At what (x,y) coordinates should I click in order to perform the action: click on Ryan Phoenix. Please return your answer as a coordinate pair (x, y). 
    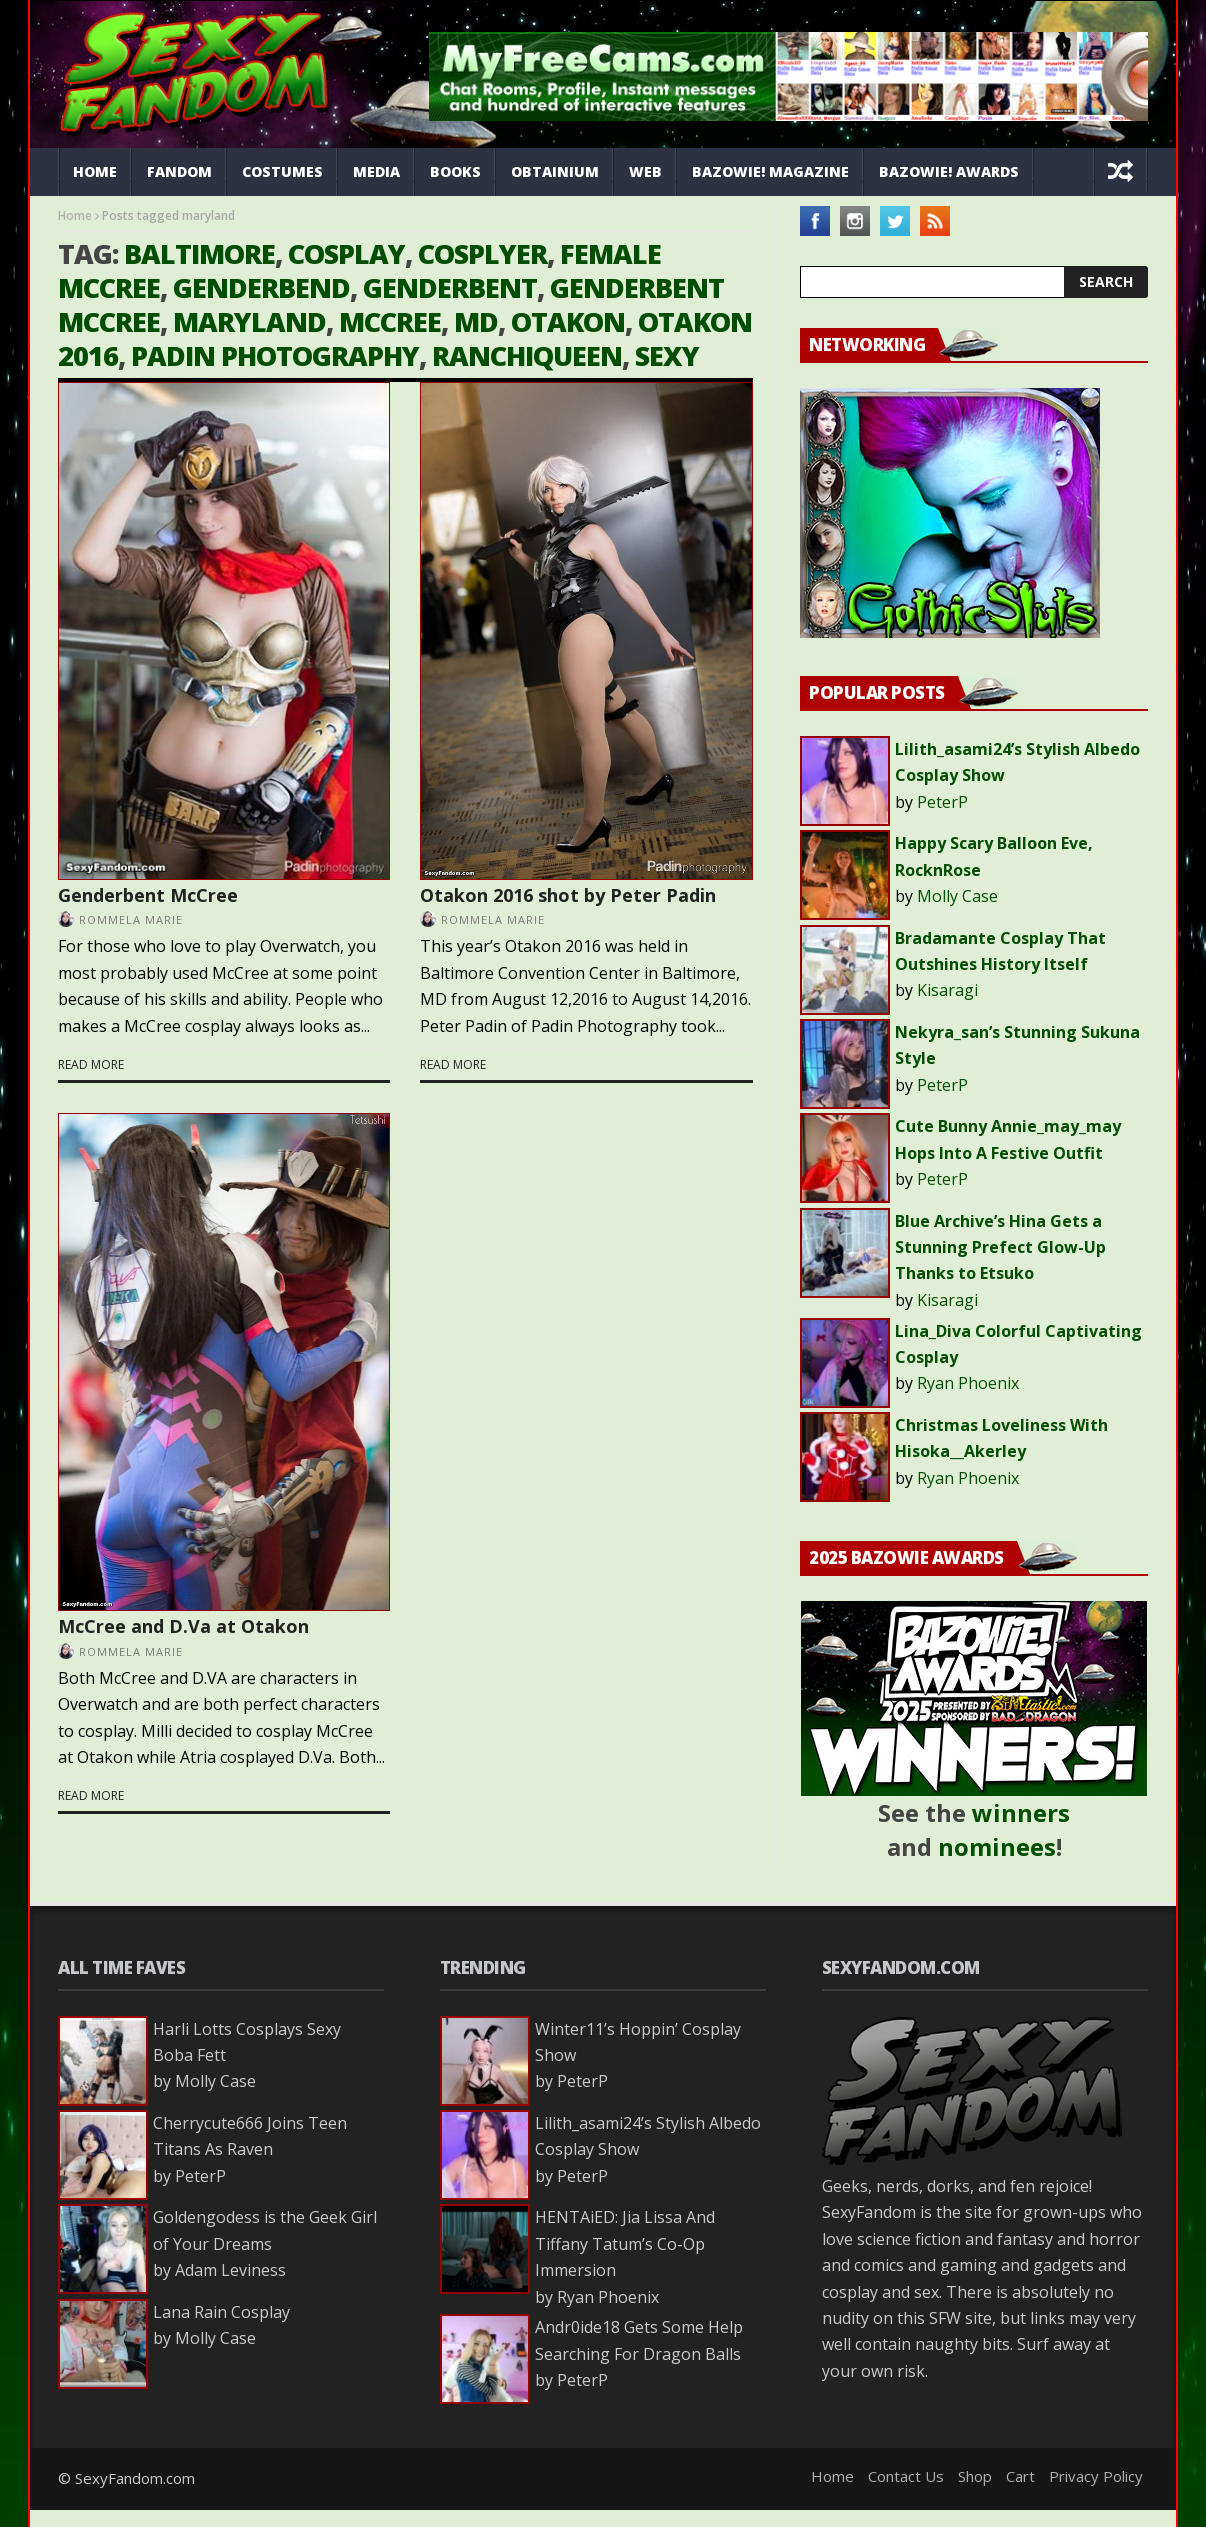
    Looking at the image, I should click on (968, 1383).